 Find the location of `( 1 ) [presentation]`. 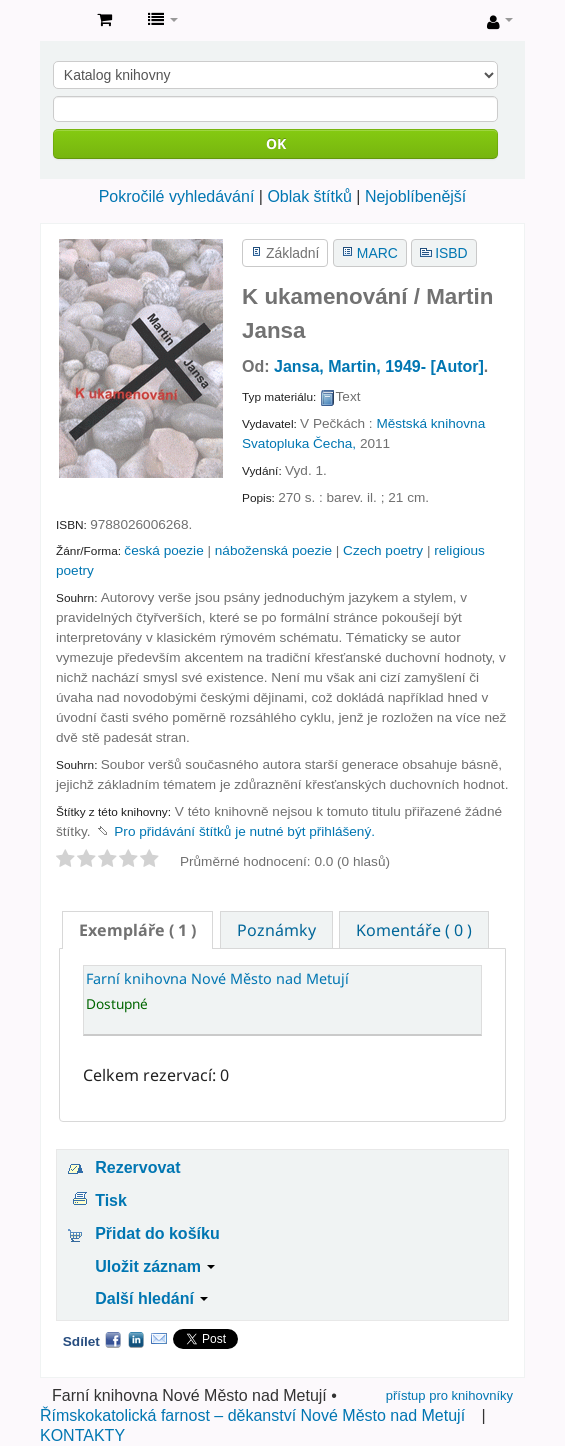

( 1 ) [presentation] is located at coordinates (137, 930).